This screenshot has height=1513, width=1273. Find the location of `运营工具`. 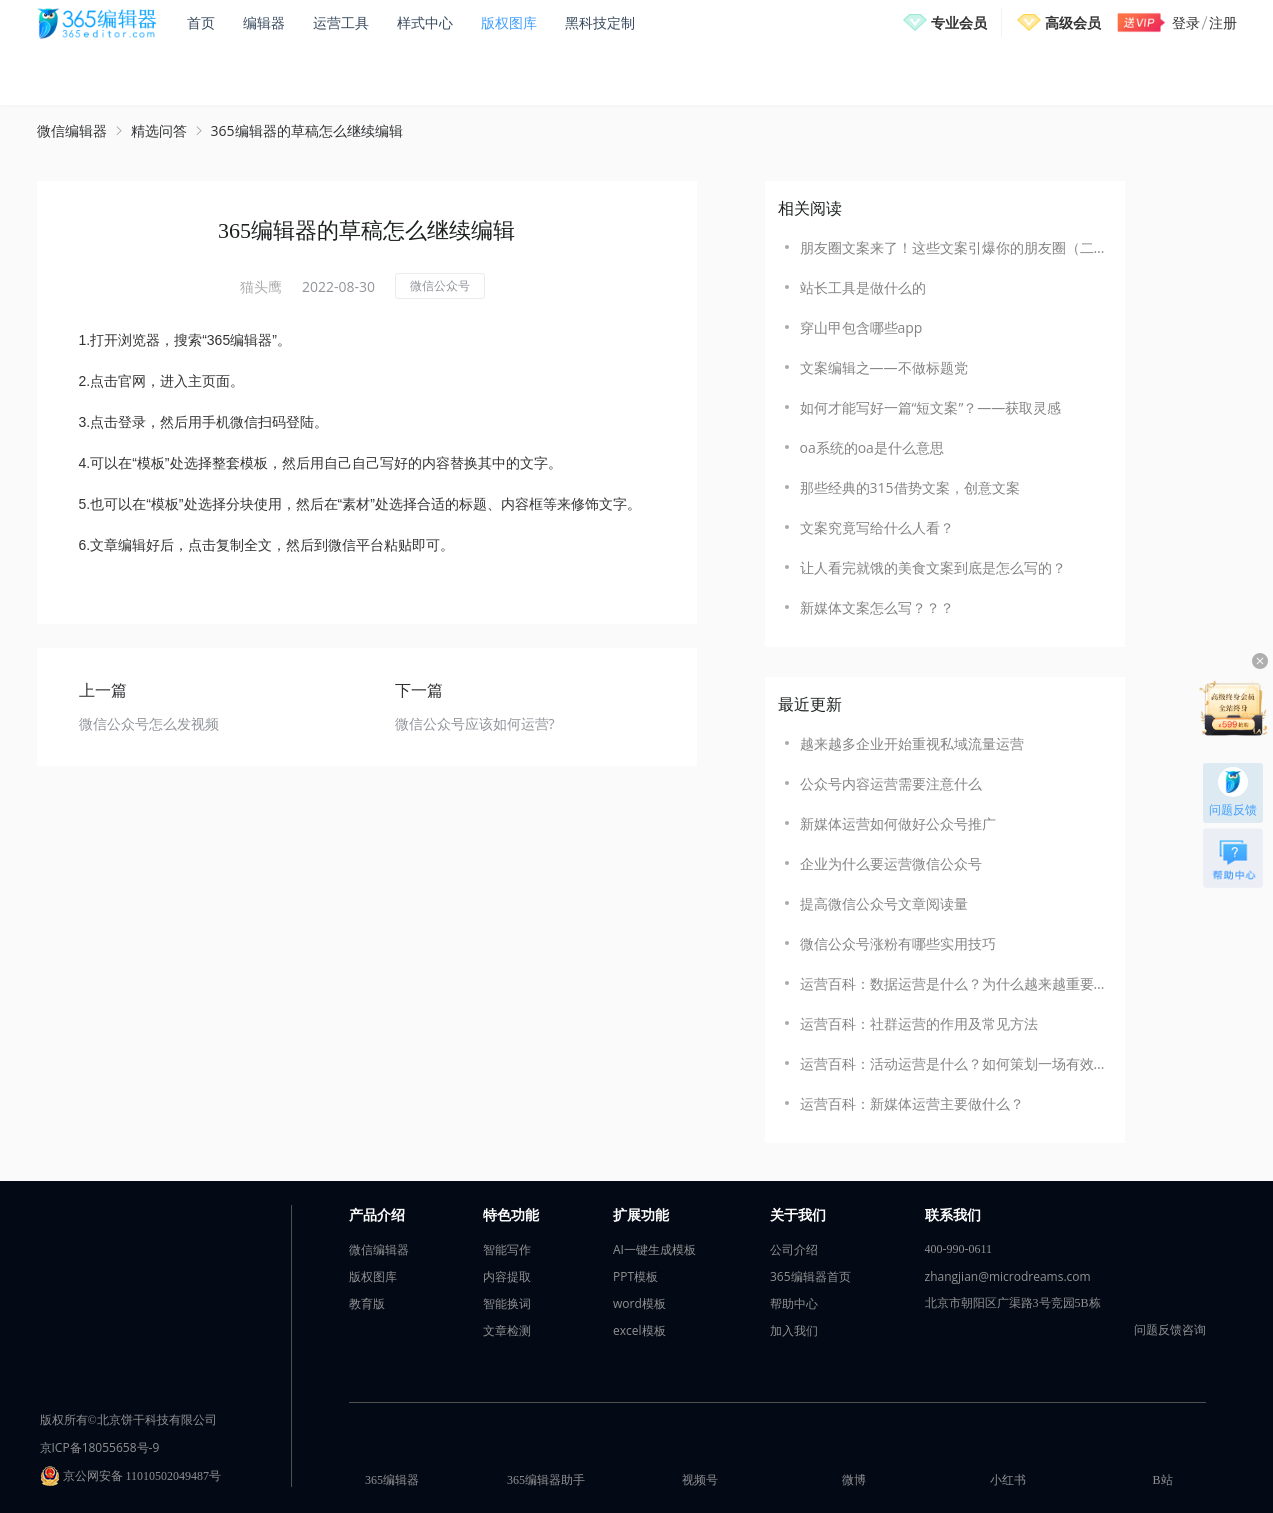

运营工具 is located at coordinates (341, 22).